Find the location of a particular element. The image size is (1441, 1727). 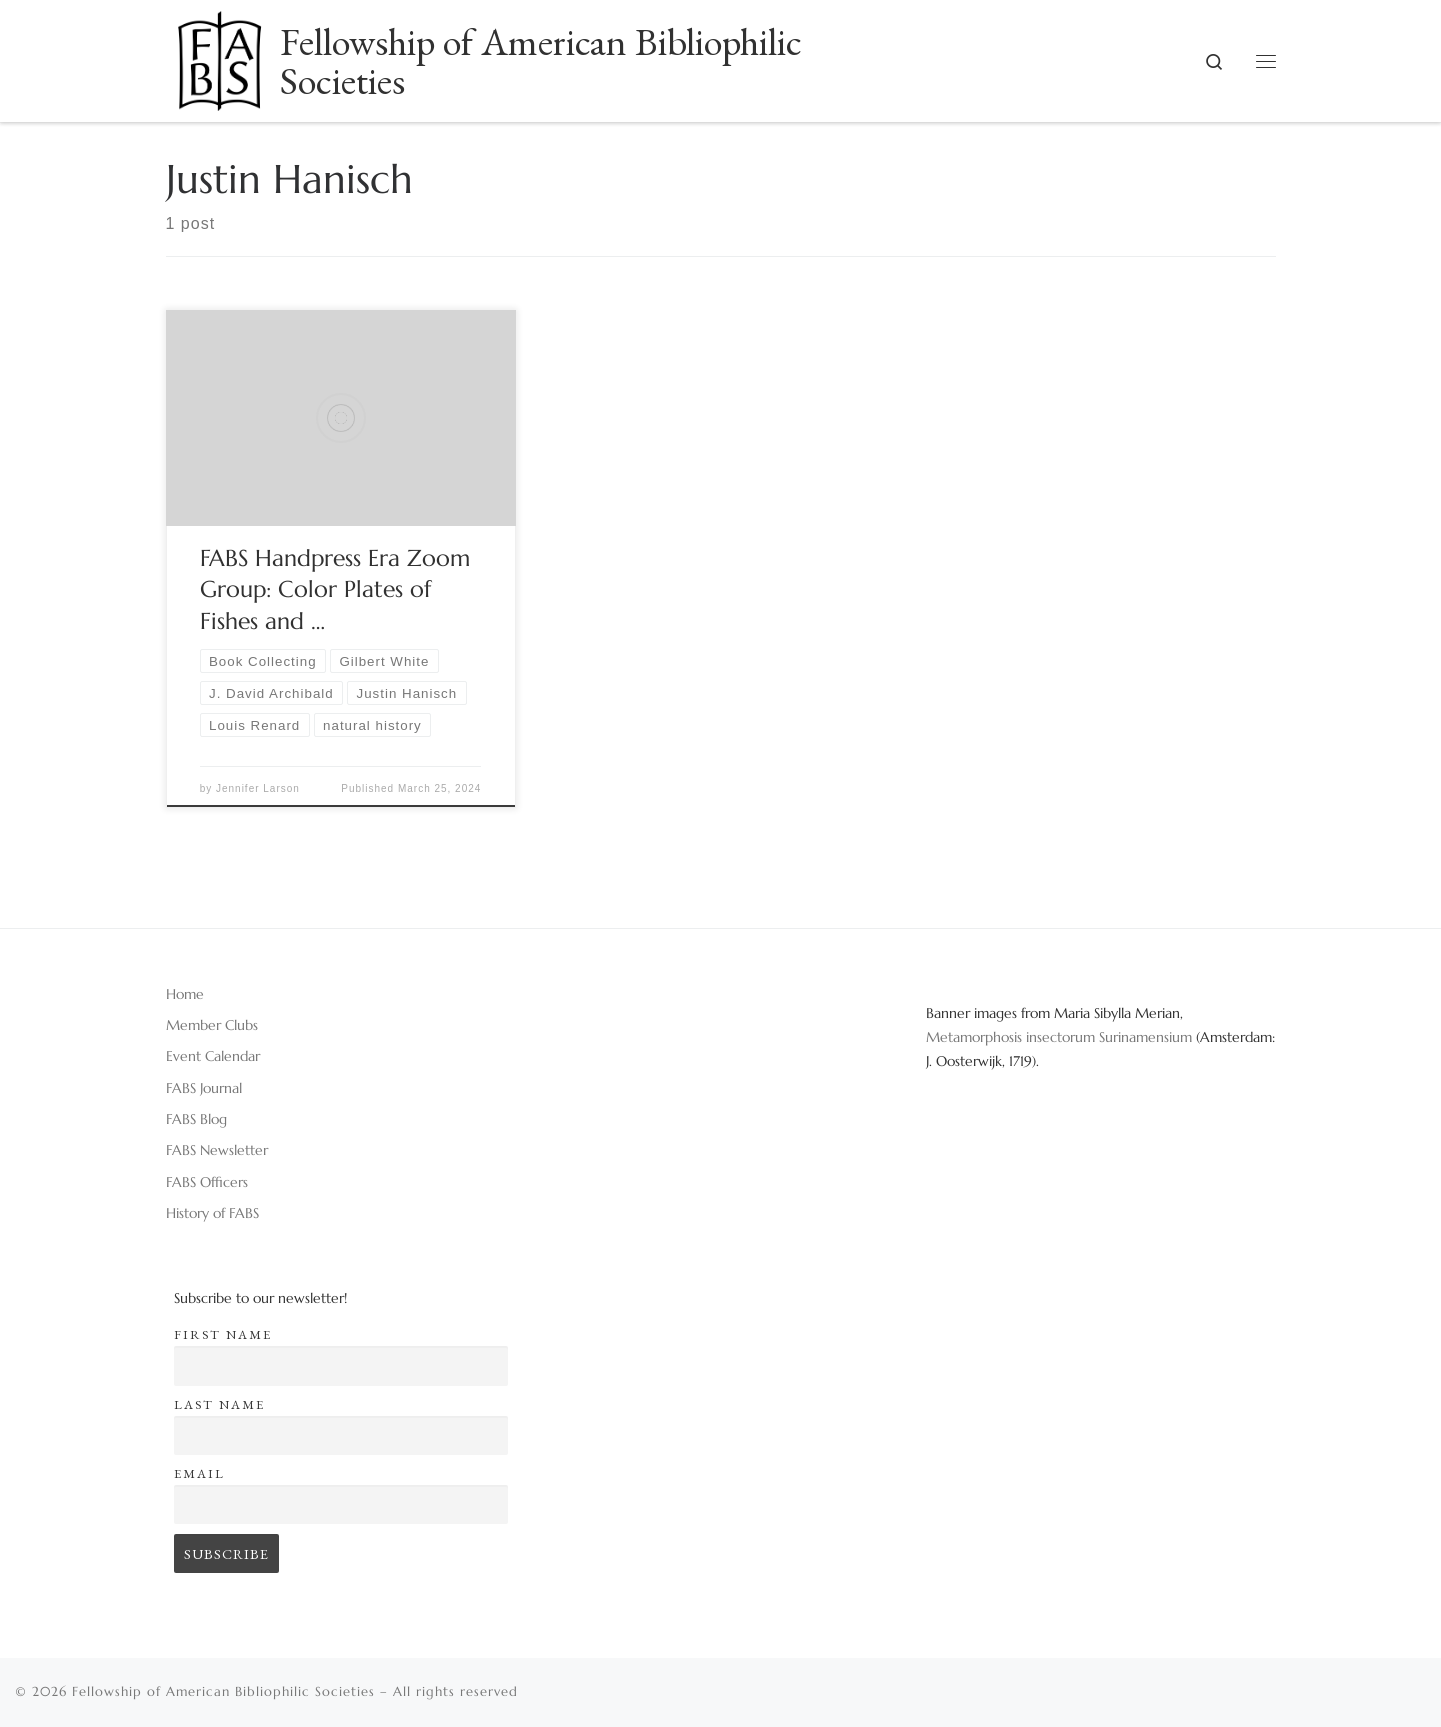

Member Clubs is located at coordinates (212, 1025).